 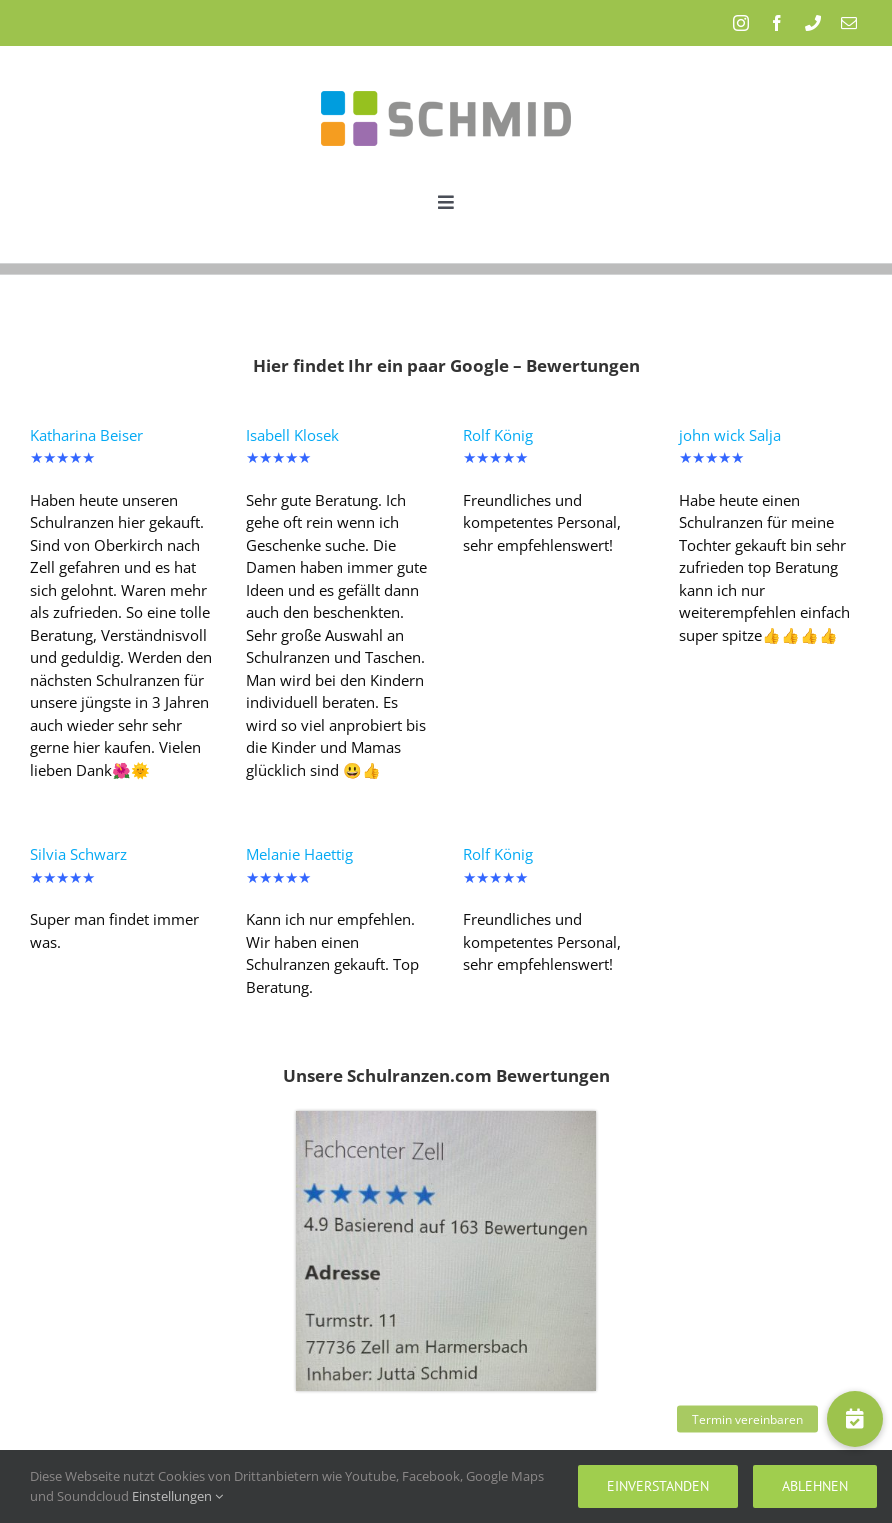 I want to click on Ablehnen, so click(x=815, y=1486).